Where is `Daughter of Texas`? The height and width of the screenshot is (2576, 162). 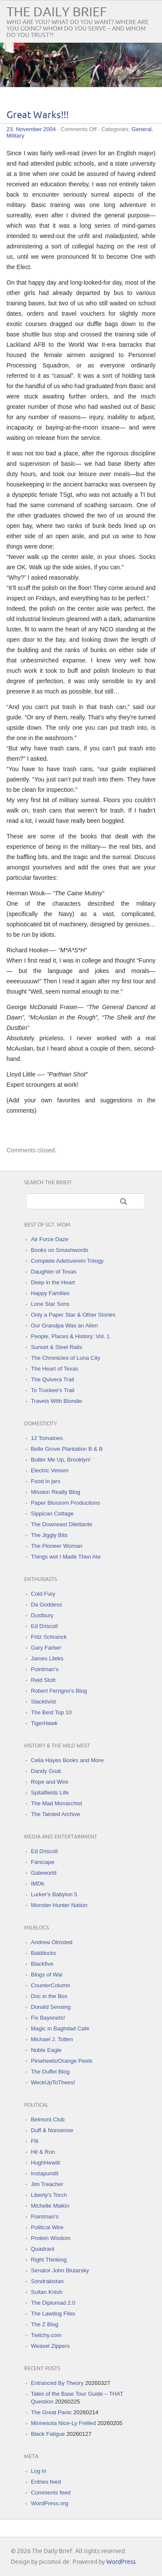 Daughter of Texas is located at coordinates (53, 1271).